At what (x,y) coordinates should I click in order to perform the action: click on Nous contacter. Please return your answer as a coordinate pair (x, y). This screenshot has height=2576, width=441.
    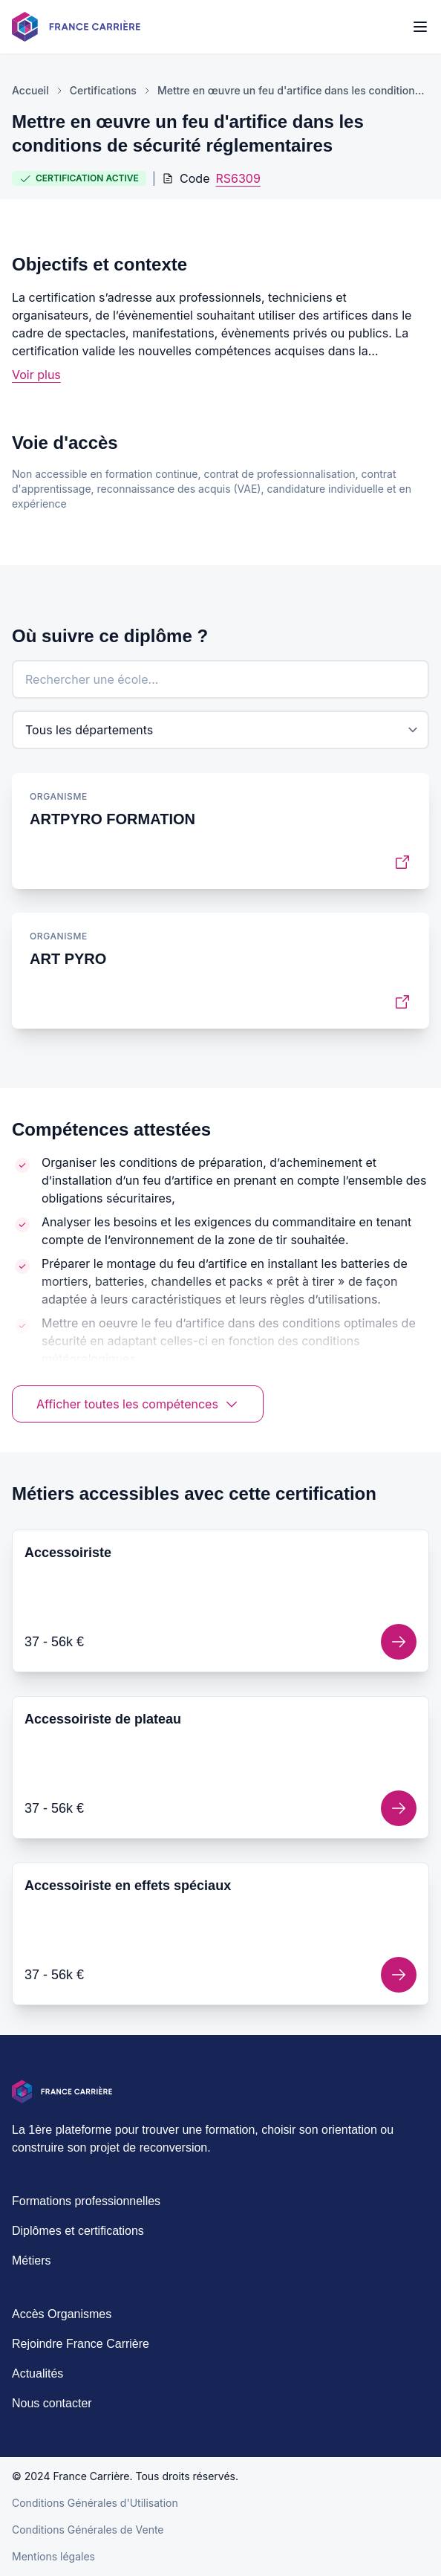
    Looking at the image, I should click on (52, 2403).